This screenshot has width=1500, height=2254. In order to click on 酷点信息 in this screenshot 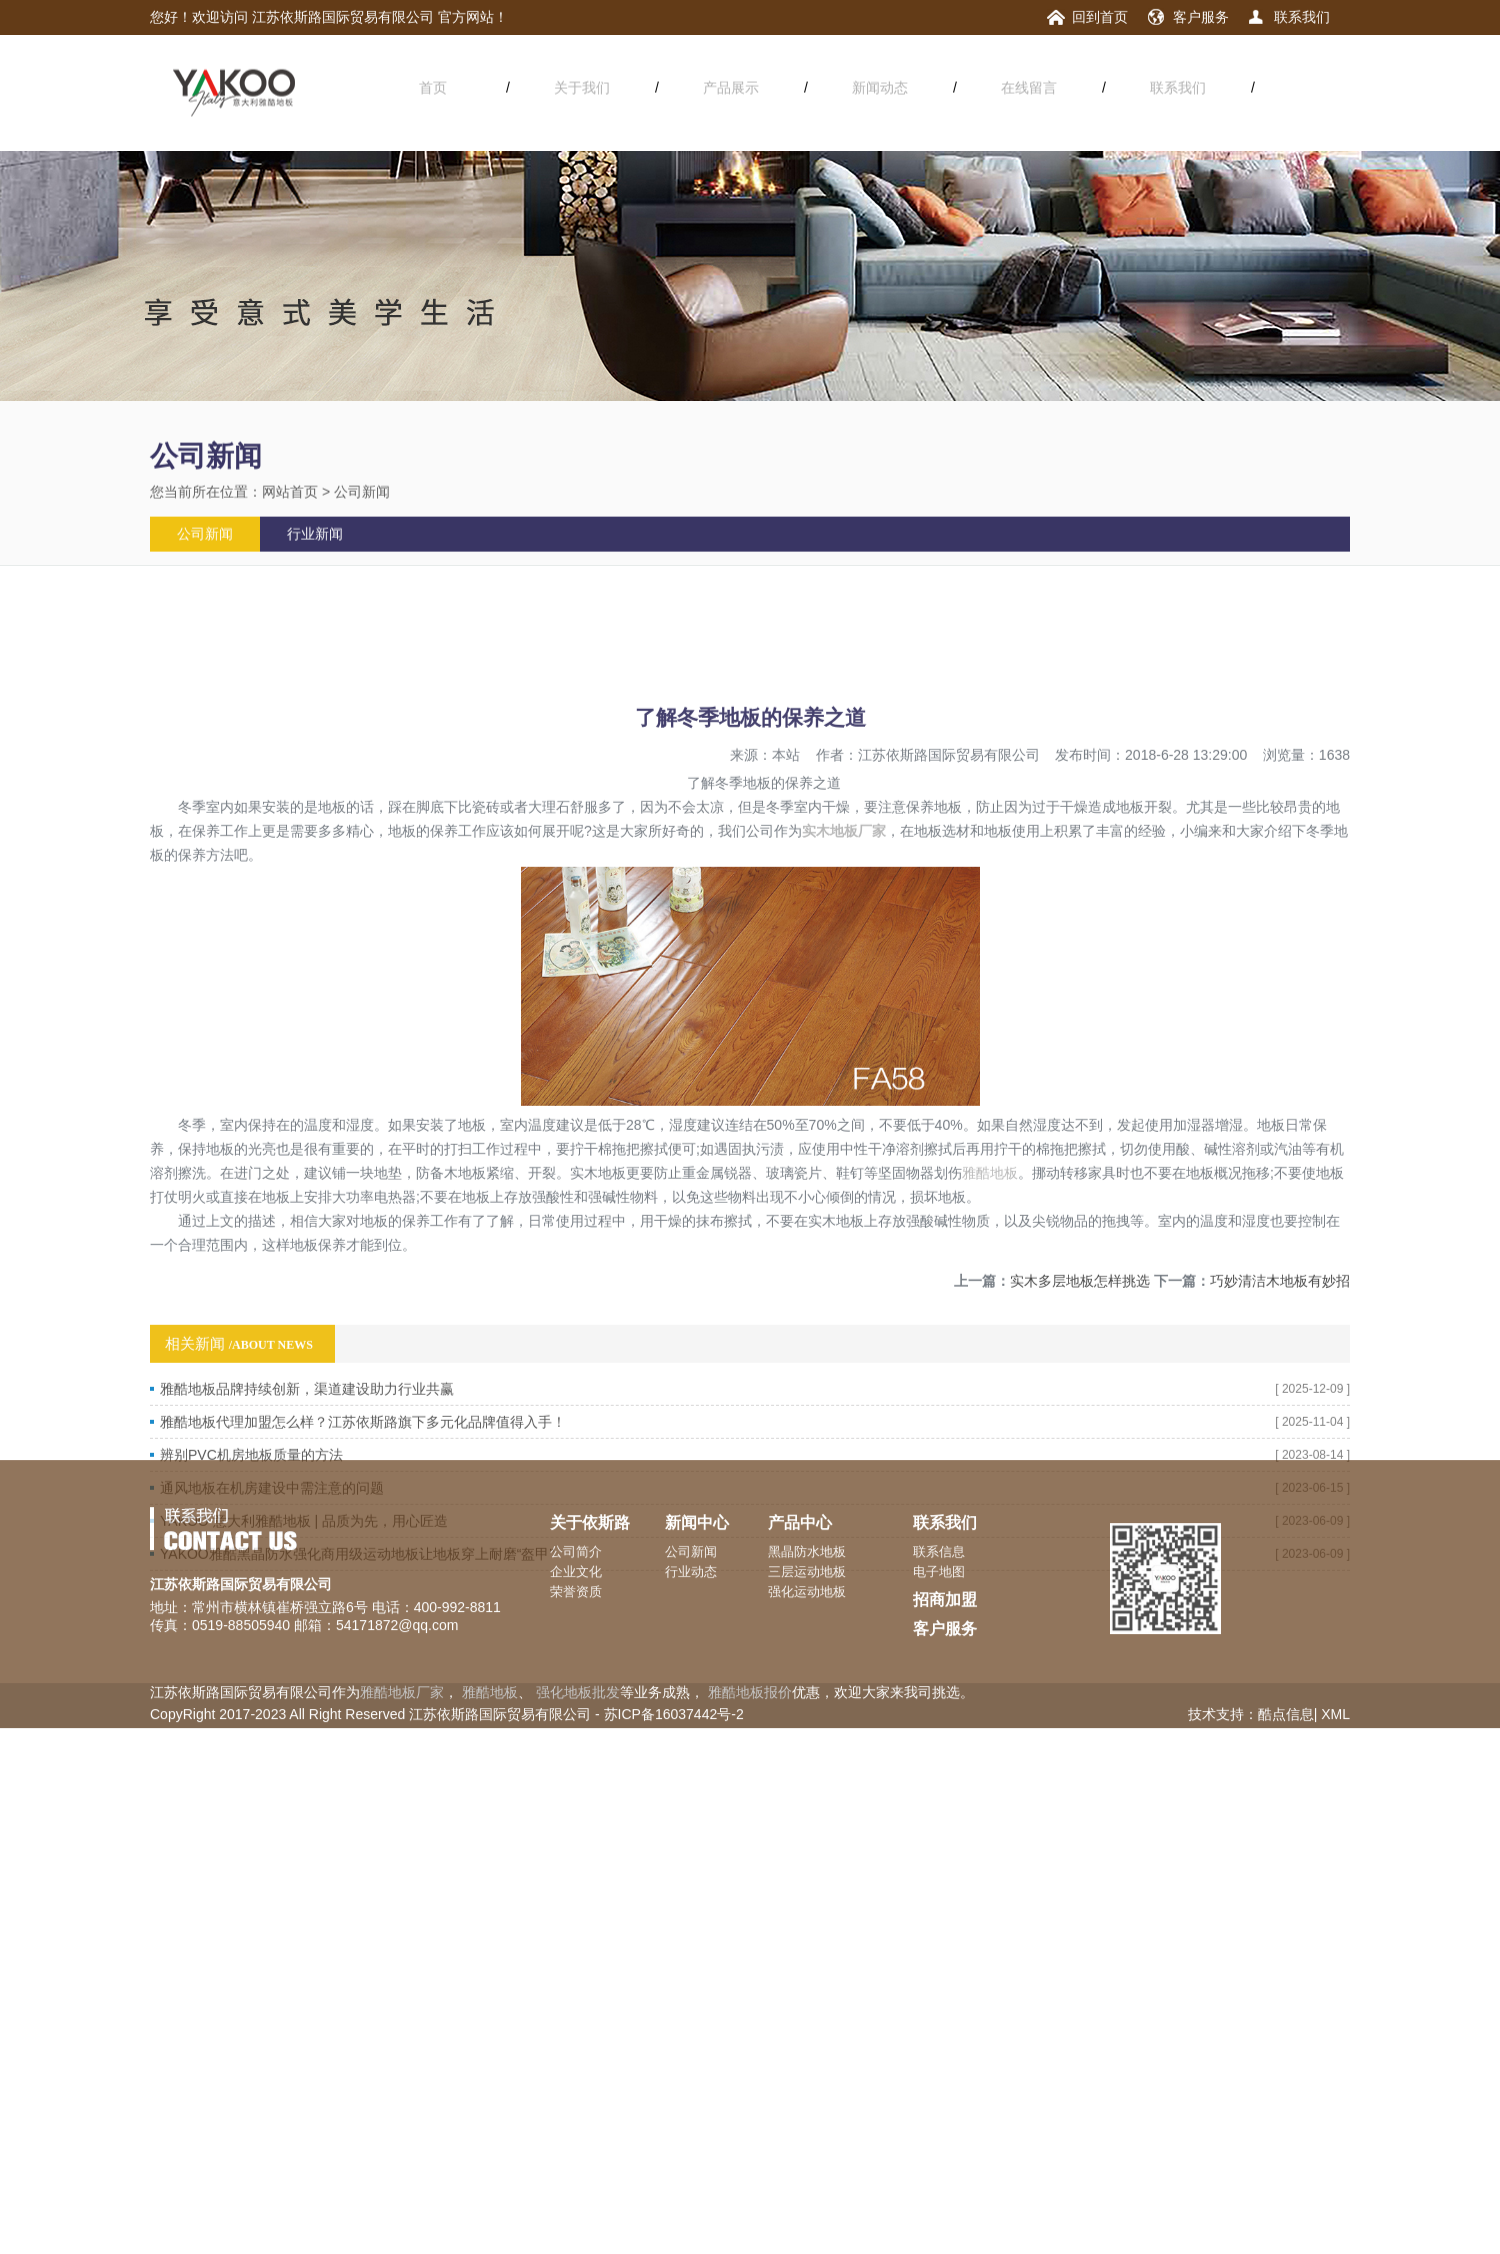, I will do `click(1286, 1654)`.